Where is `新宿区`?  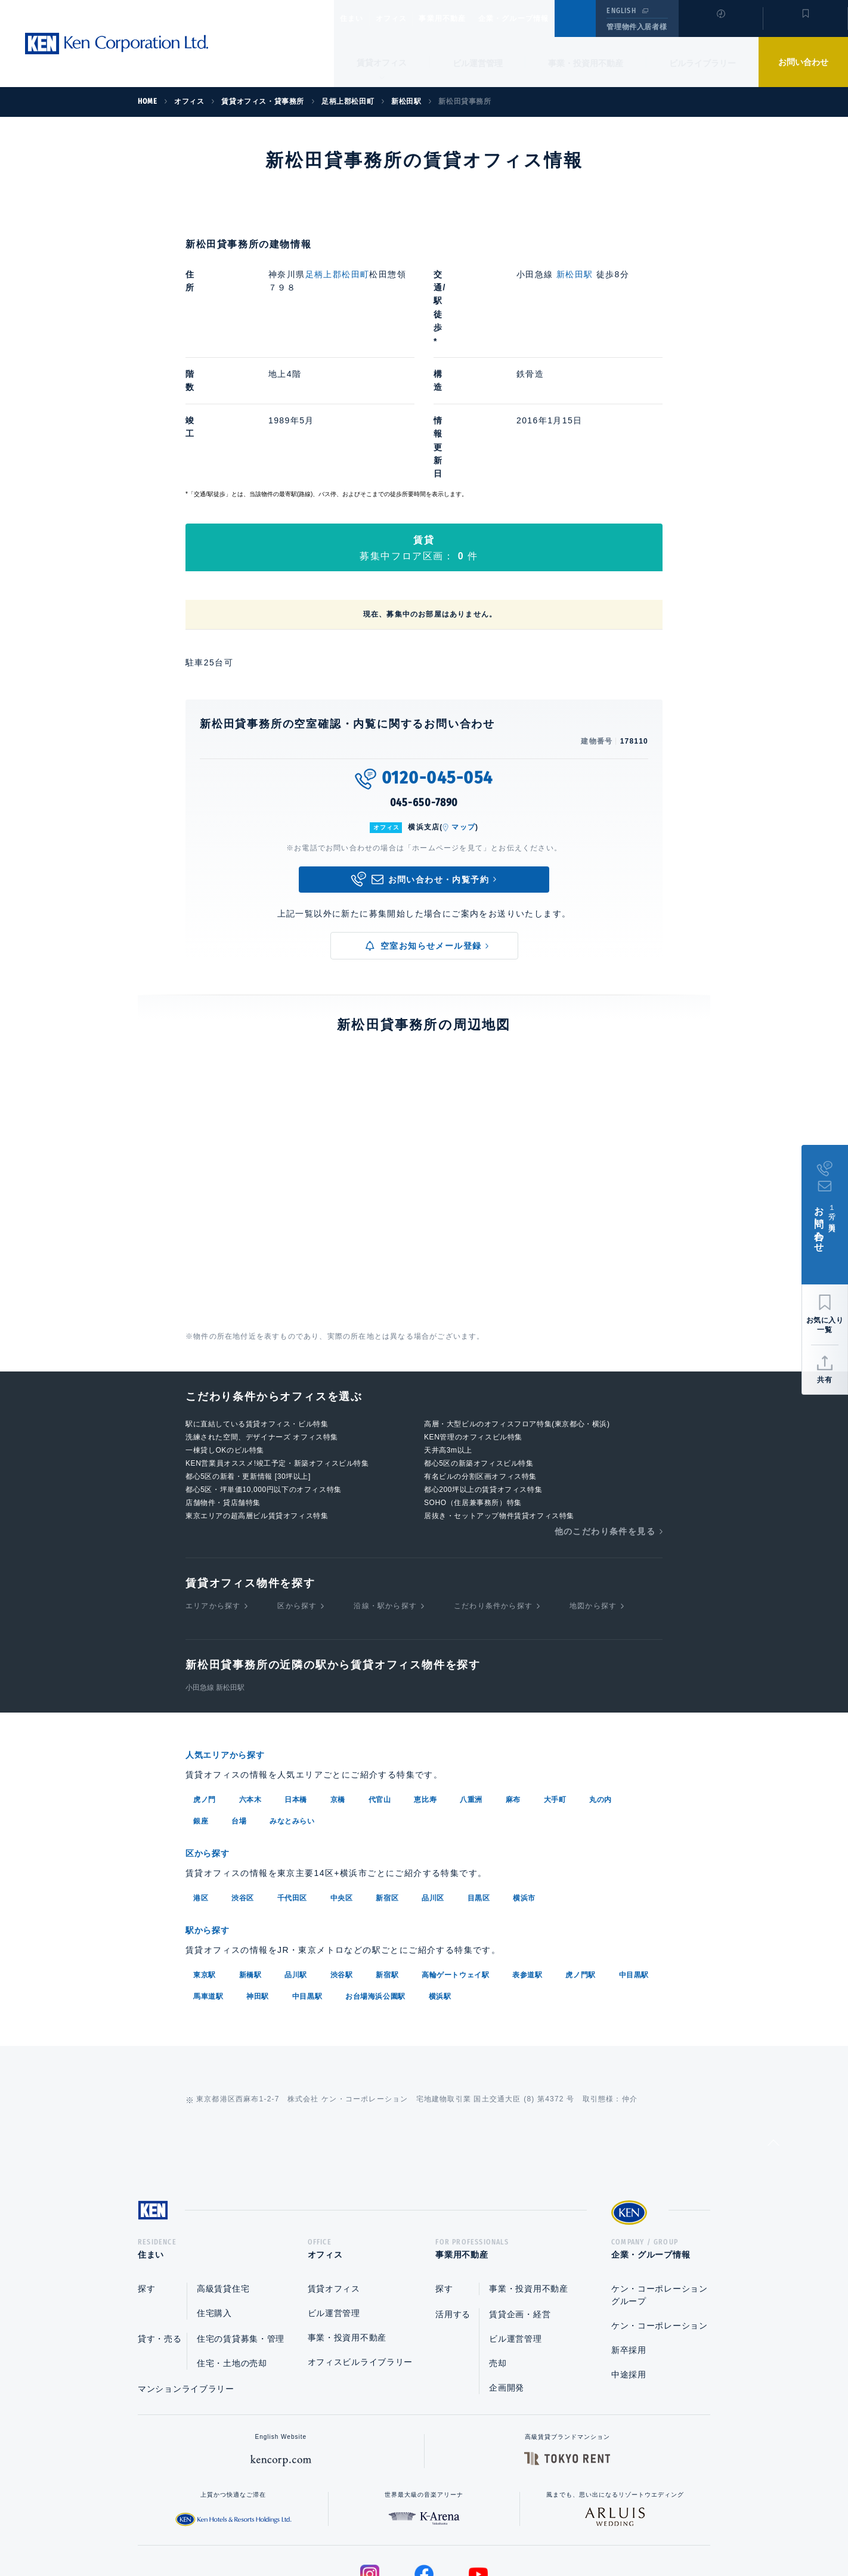 新宿区 is located at coordinates (387, 1776).